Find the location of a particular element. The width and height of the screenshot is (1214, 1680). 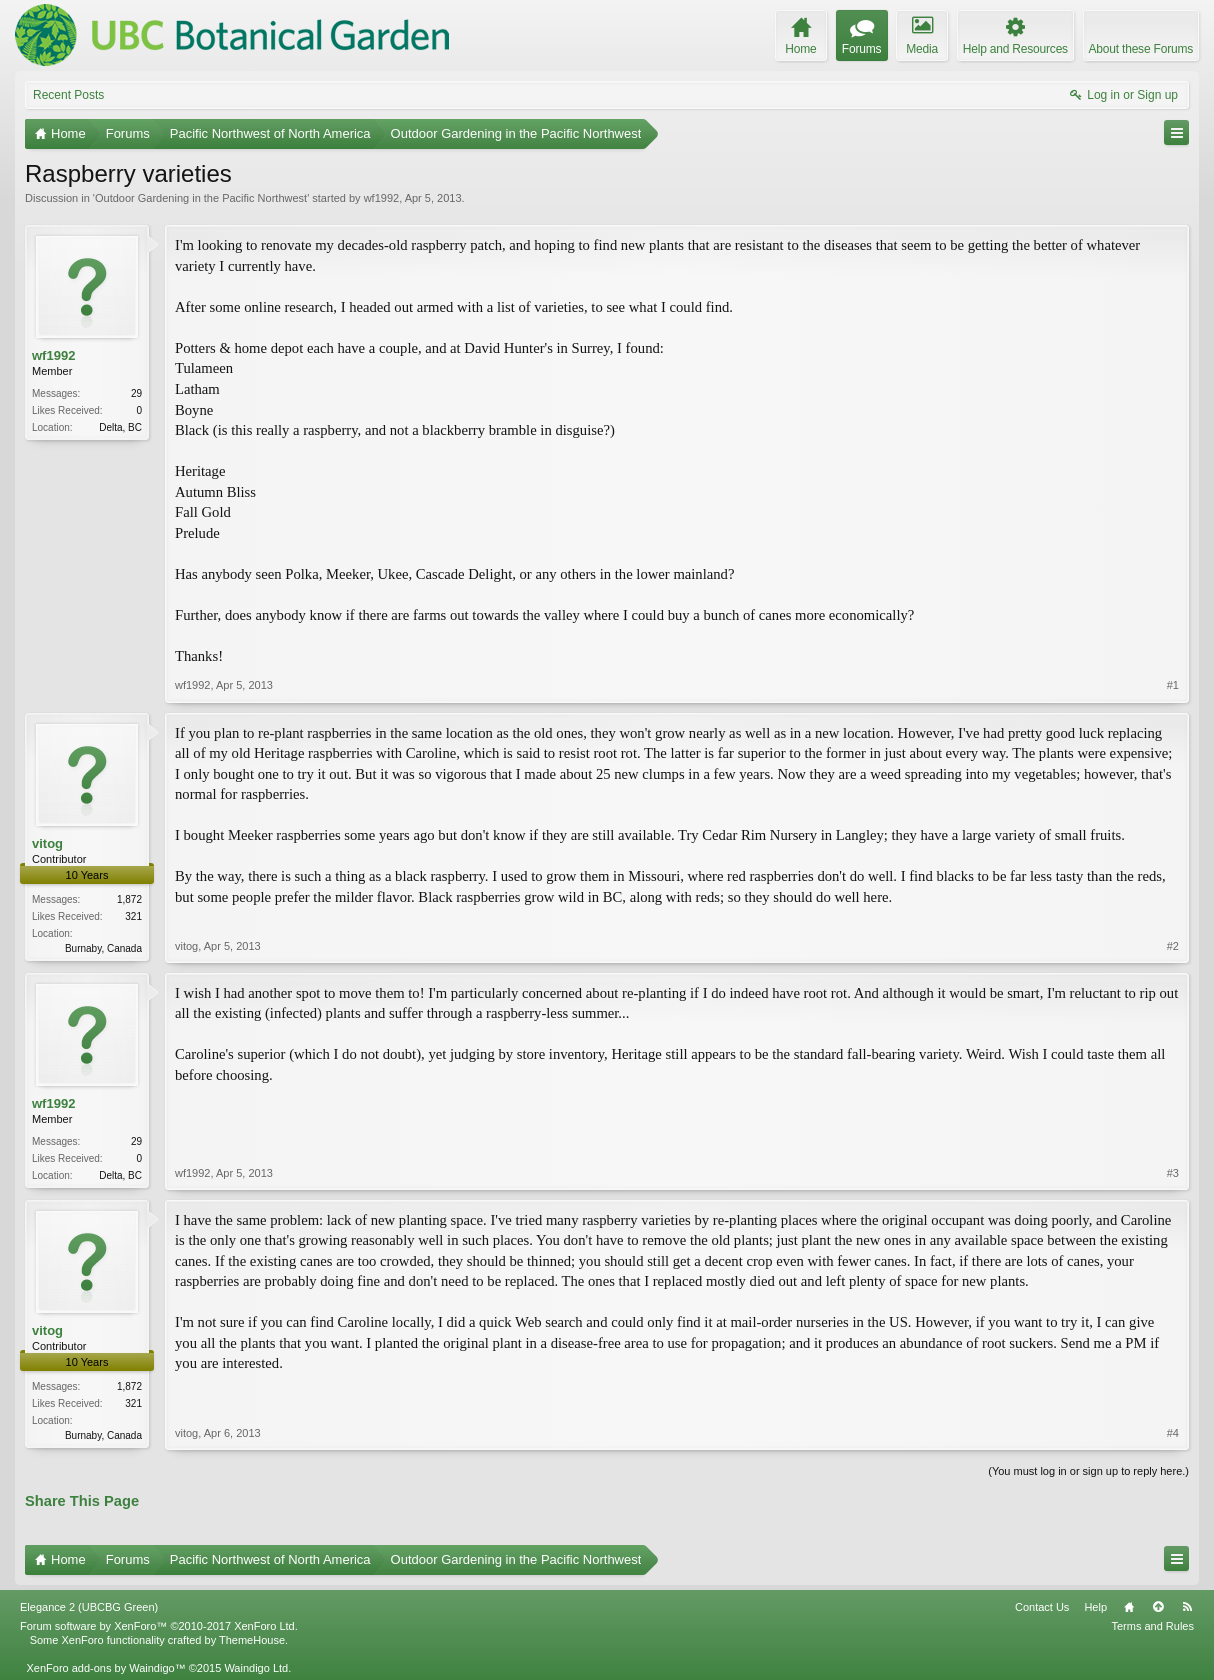

vitog is located at coordinates (47, 843).